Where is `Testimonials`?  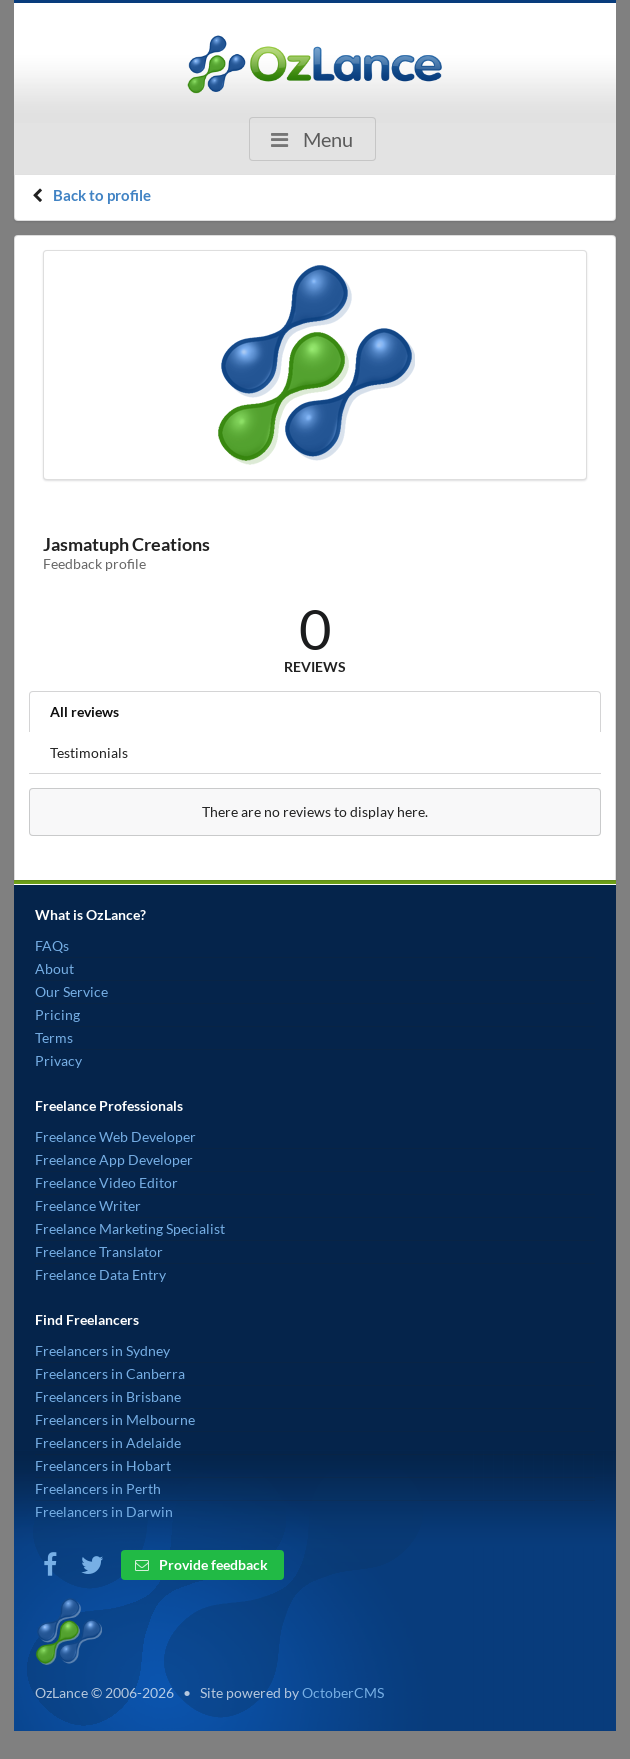
Testimonials is located at coordinates (89, 752).